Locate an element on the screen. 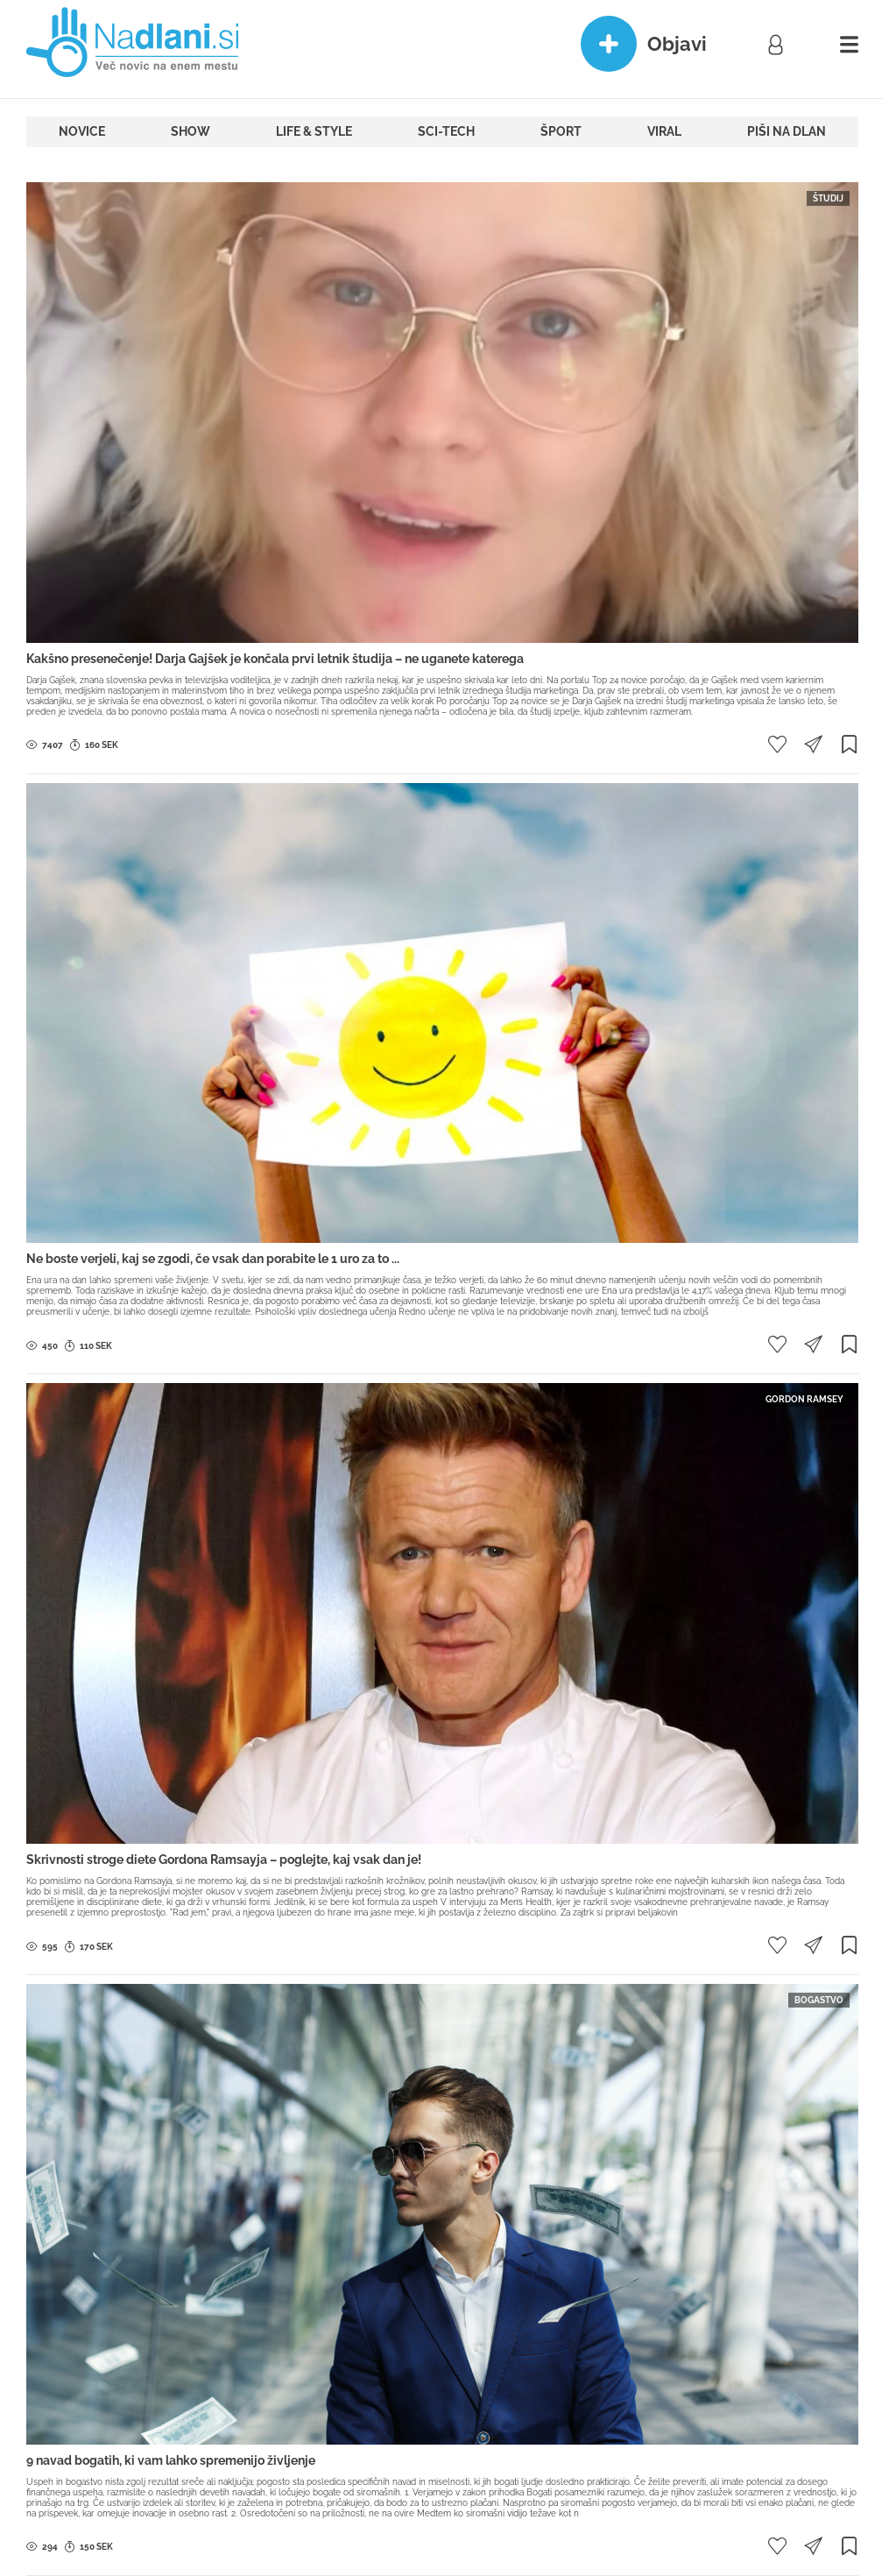 The width and height of the screenshot is (896, 2576). Kakšno presenečenje! Darja Gajšek je končala prvi letnik študija – ne uganete katerega is located at coordinates (275, 659).